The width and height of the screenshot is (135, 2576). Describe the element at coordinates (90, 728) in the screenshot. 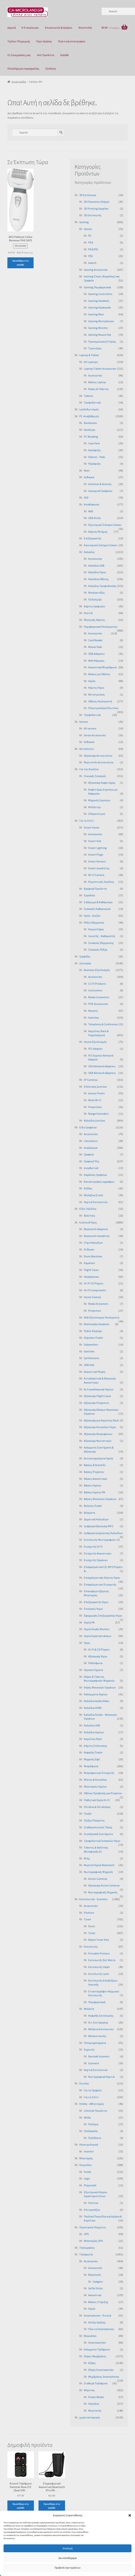

I see `All servers` at that location.